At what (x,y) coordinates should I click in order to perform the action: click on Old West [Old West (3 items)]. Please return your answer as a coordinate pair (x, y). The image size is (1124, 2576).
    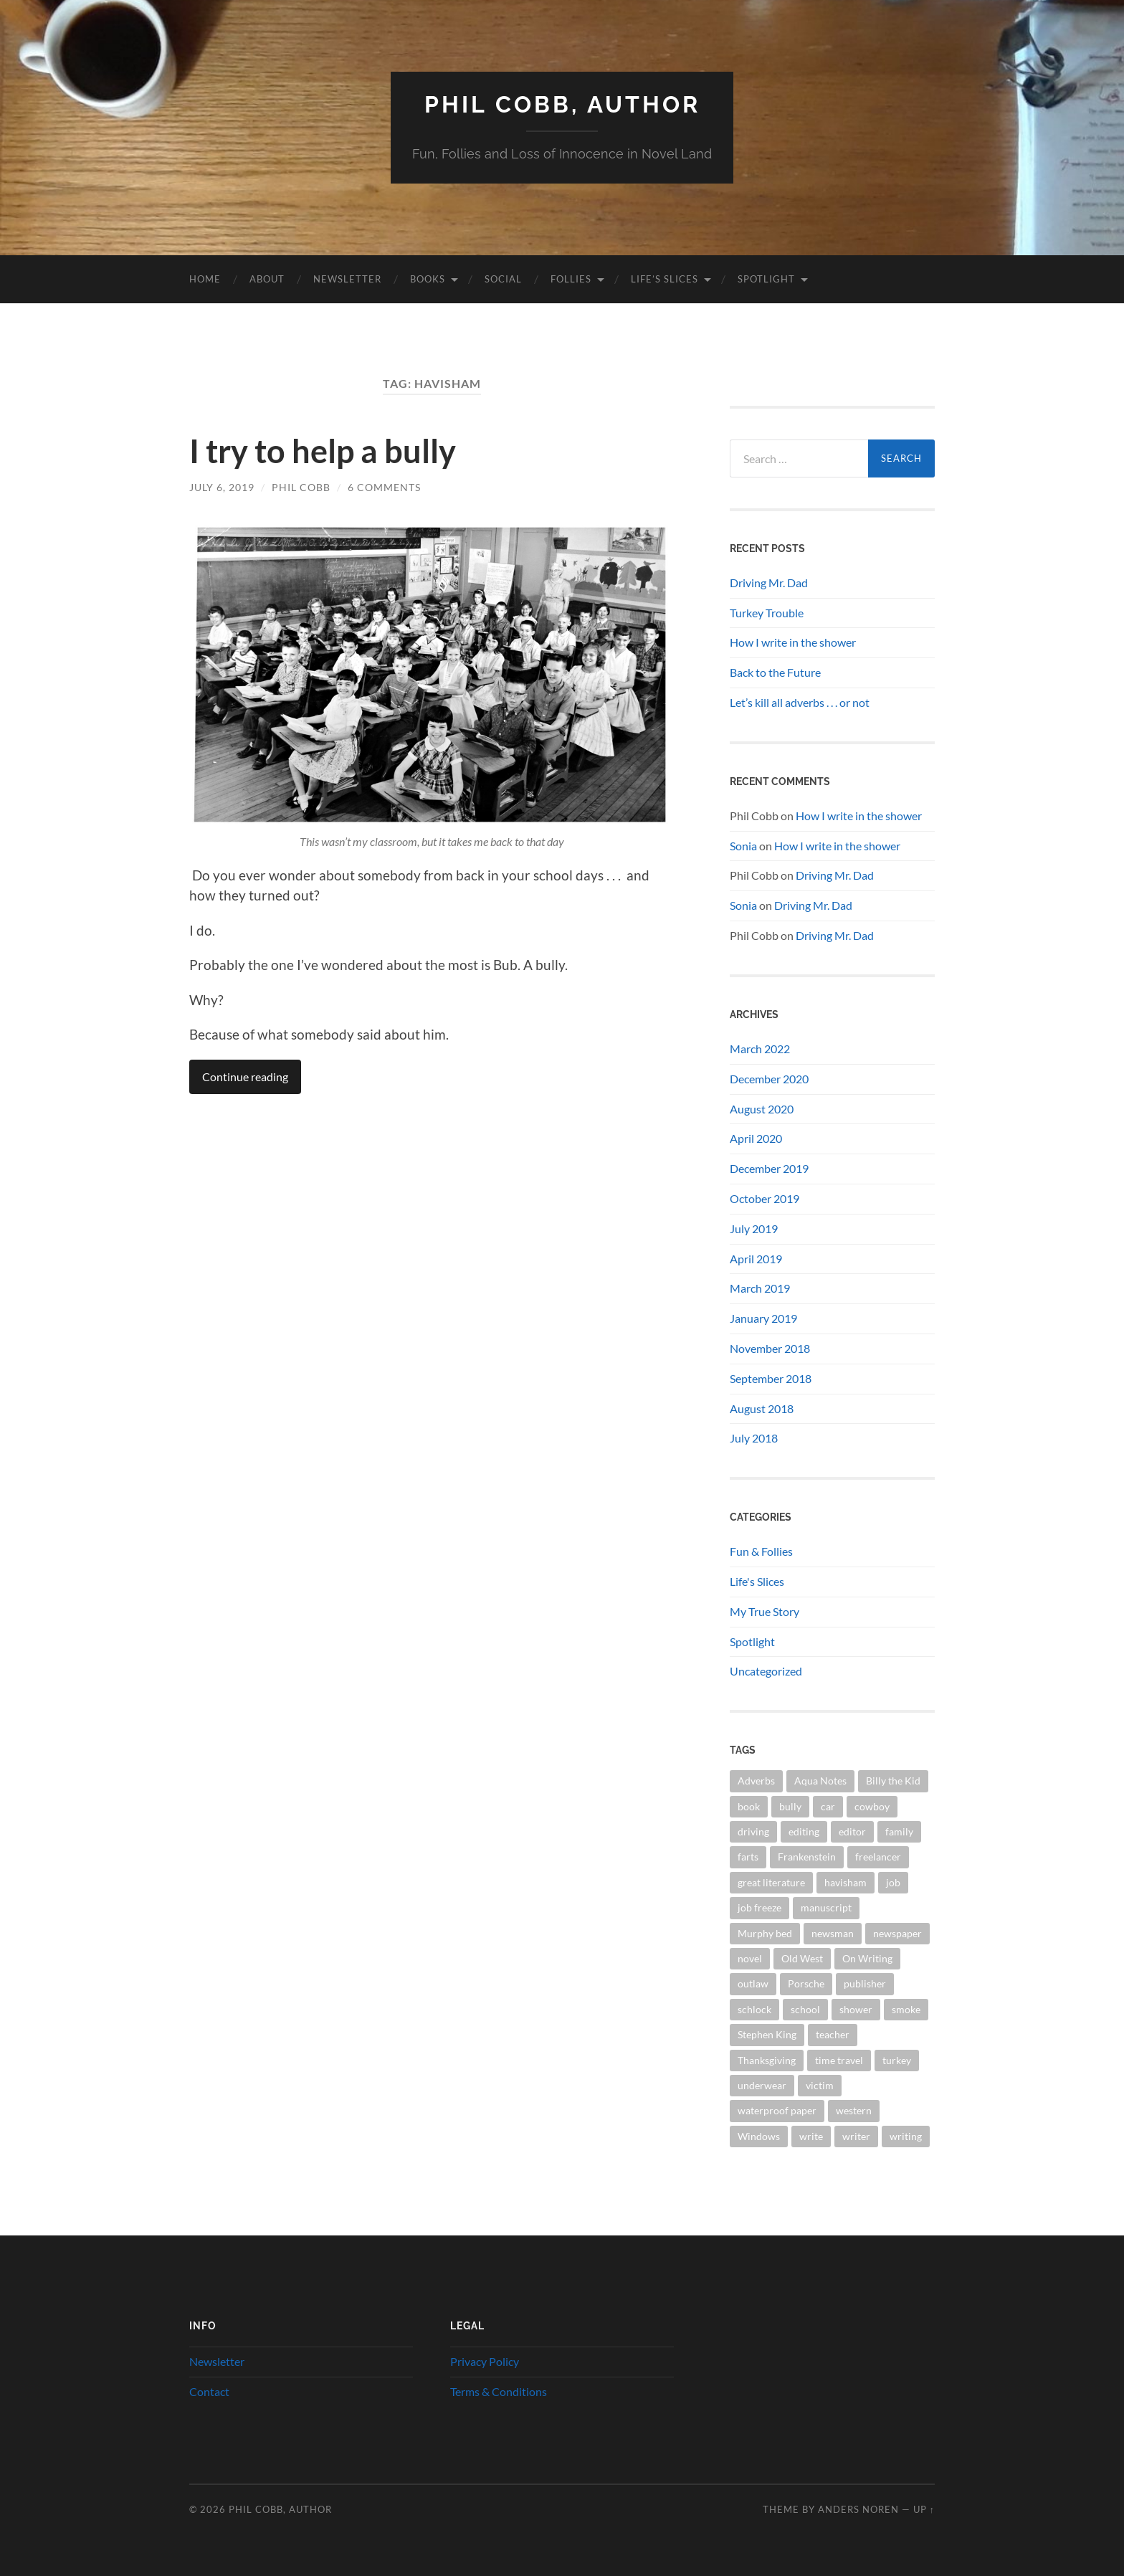
    Looking at the image, I should click on (802, 1958).